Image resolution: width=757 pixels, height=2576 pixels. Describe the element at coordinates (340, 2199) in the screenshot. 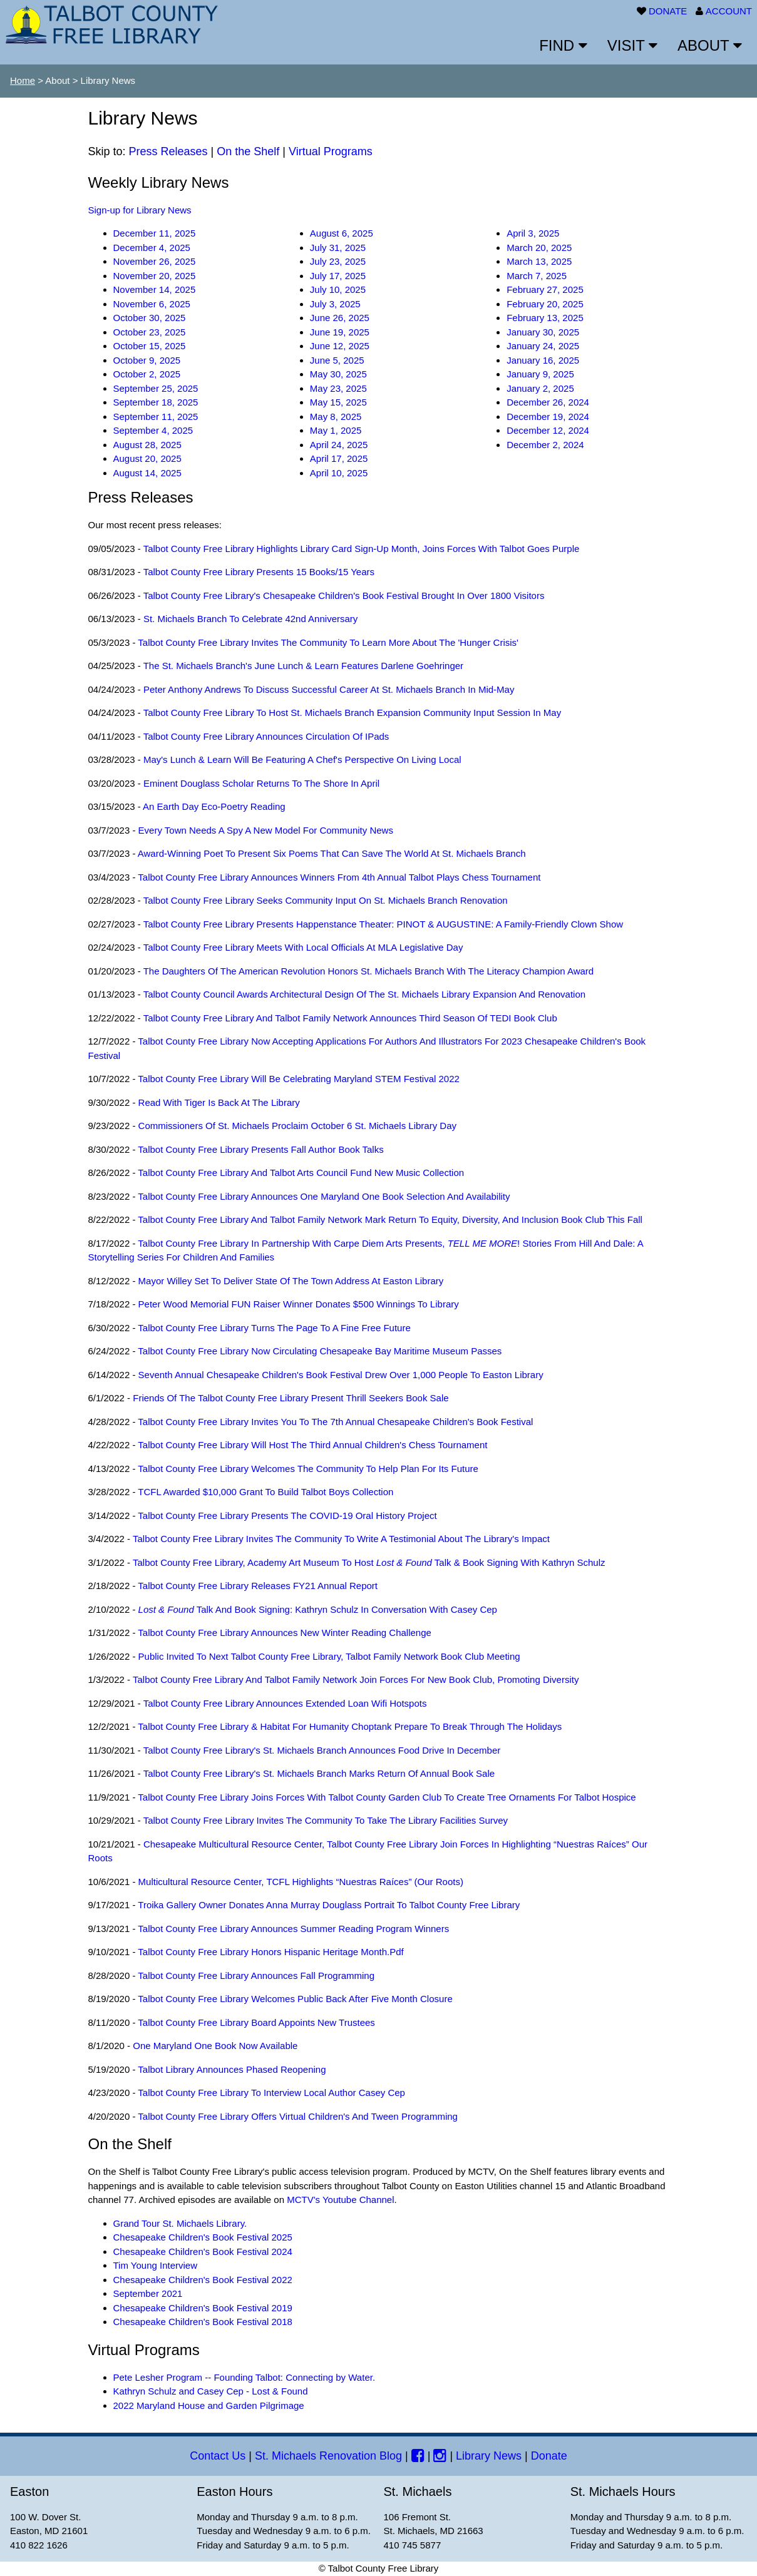

I see `MCTV's Youtube Channel` at that location.